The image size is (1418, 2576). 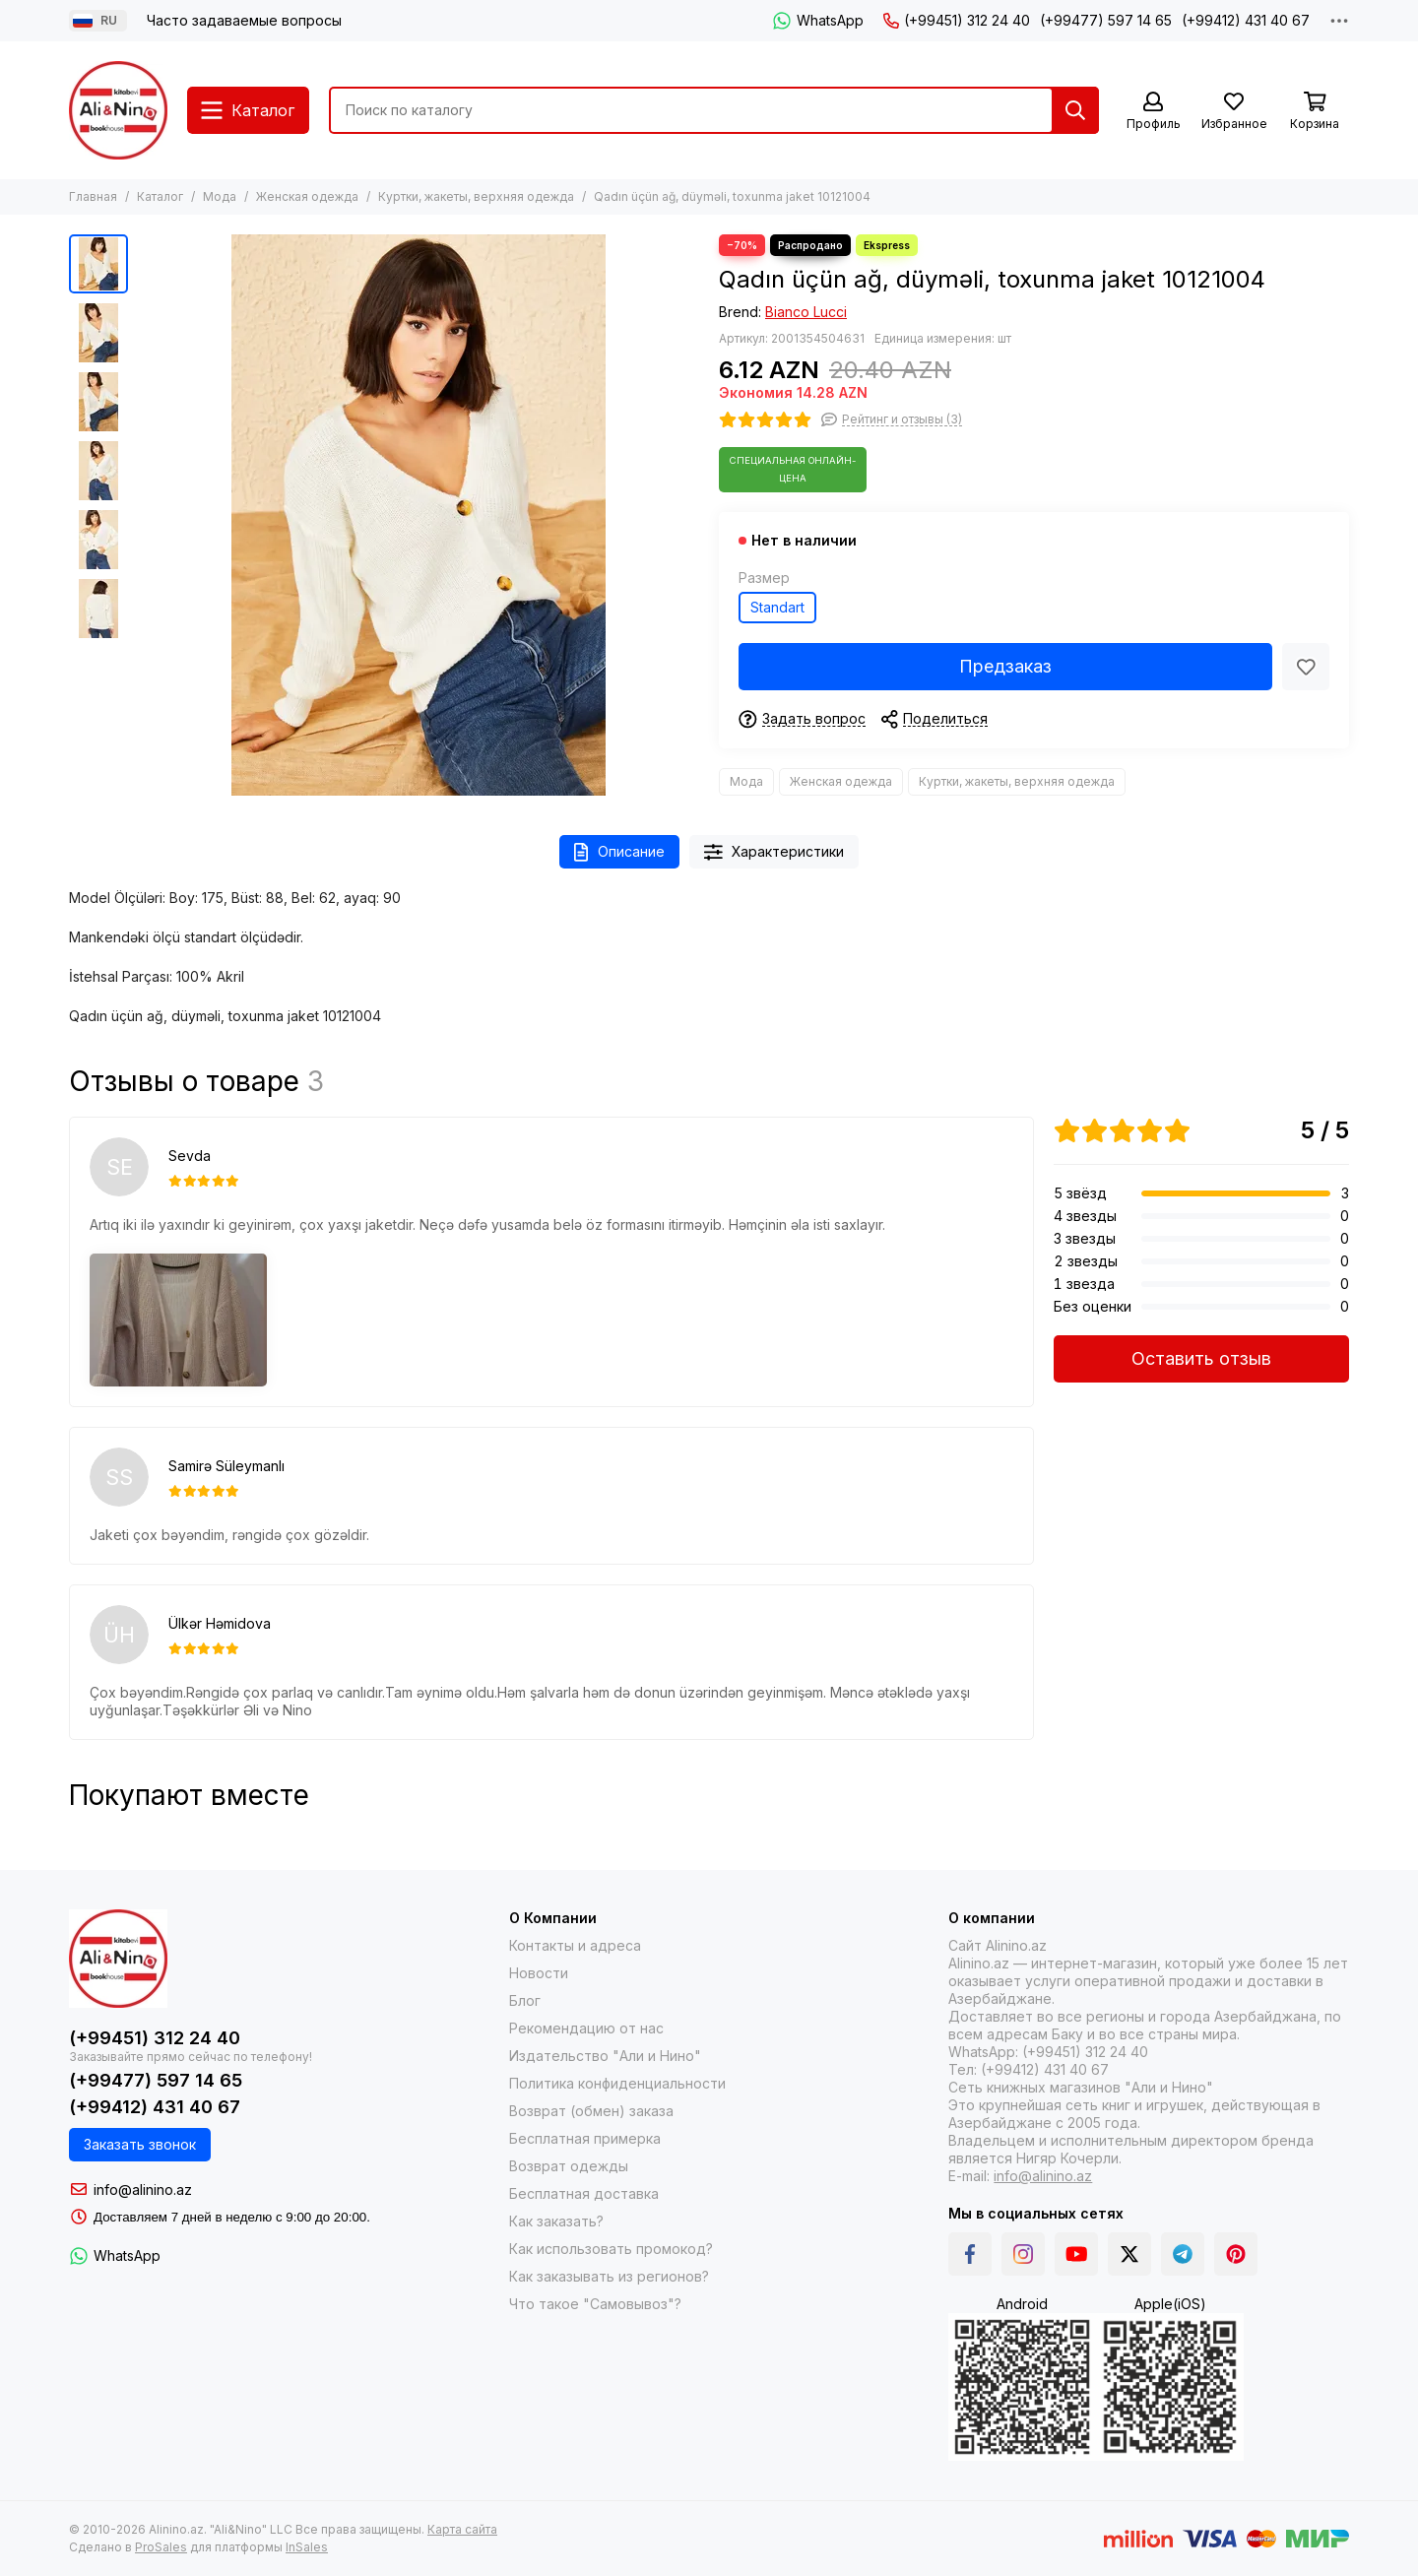 I want to click on (+99412) 431 40 67, so click(x=1246, y=20).